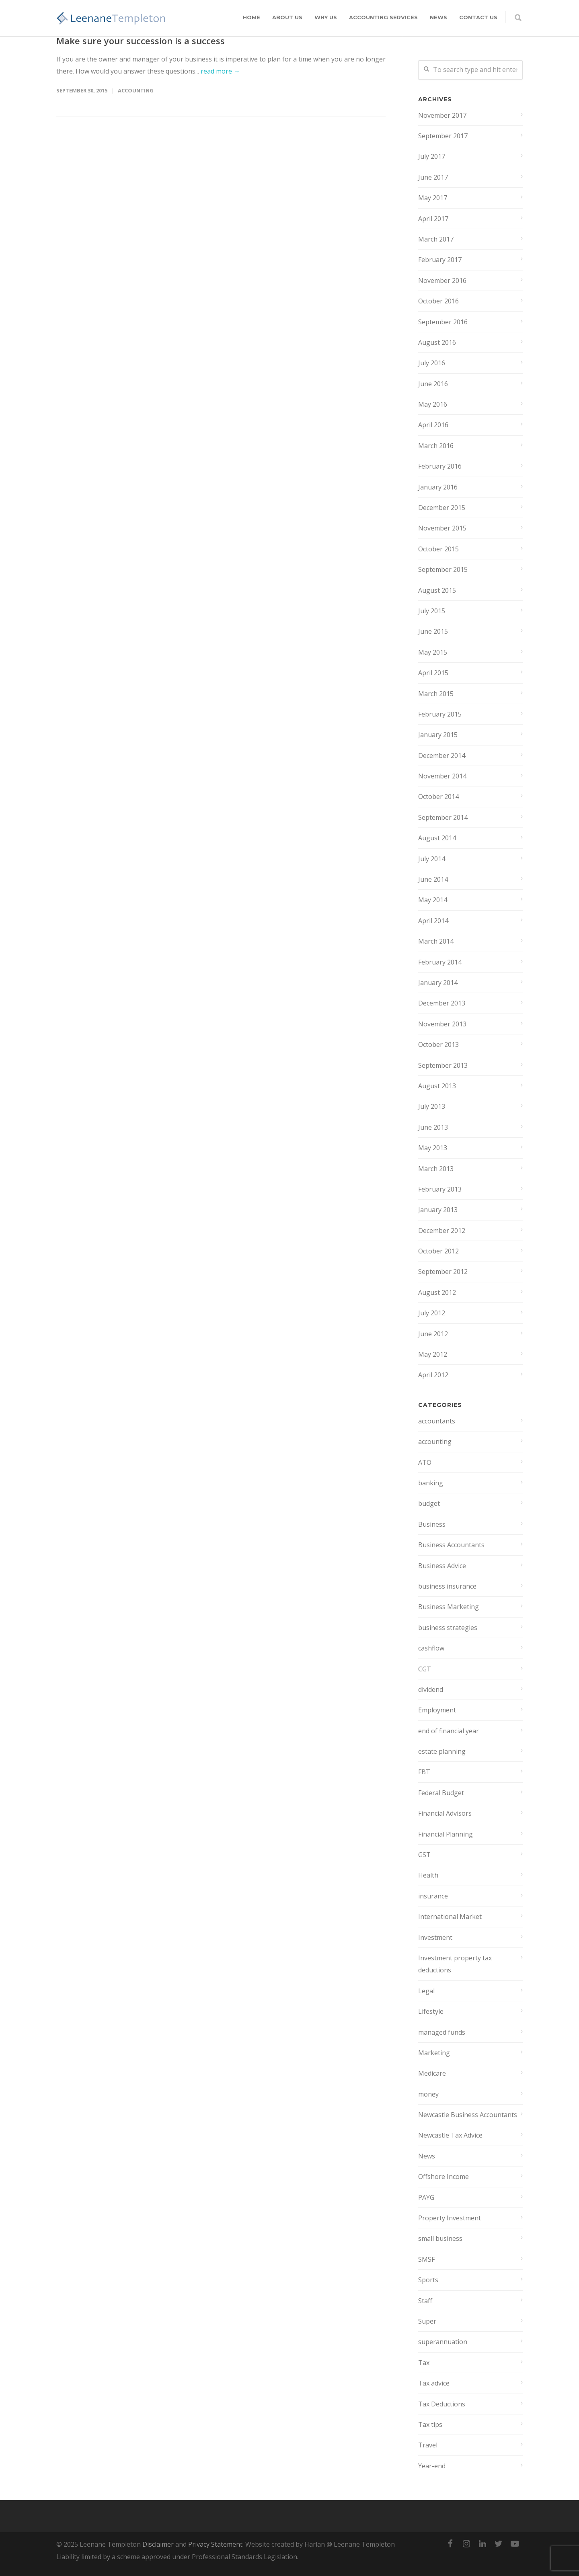 The width and height of the screenshot is (579, 2576). I want to click on November 2015, so click(442, 528).